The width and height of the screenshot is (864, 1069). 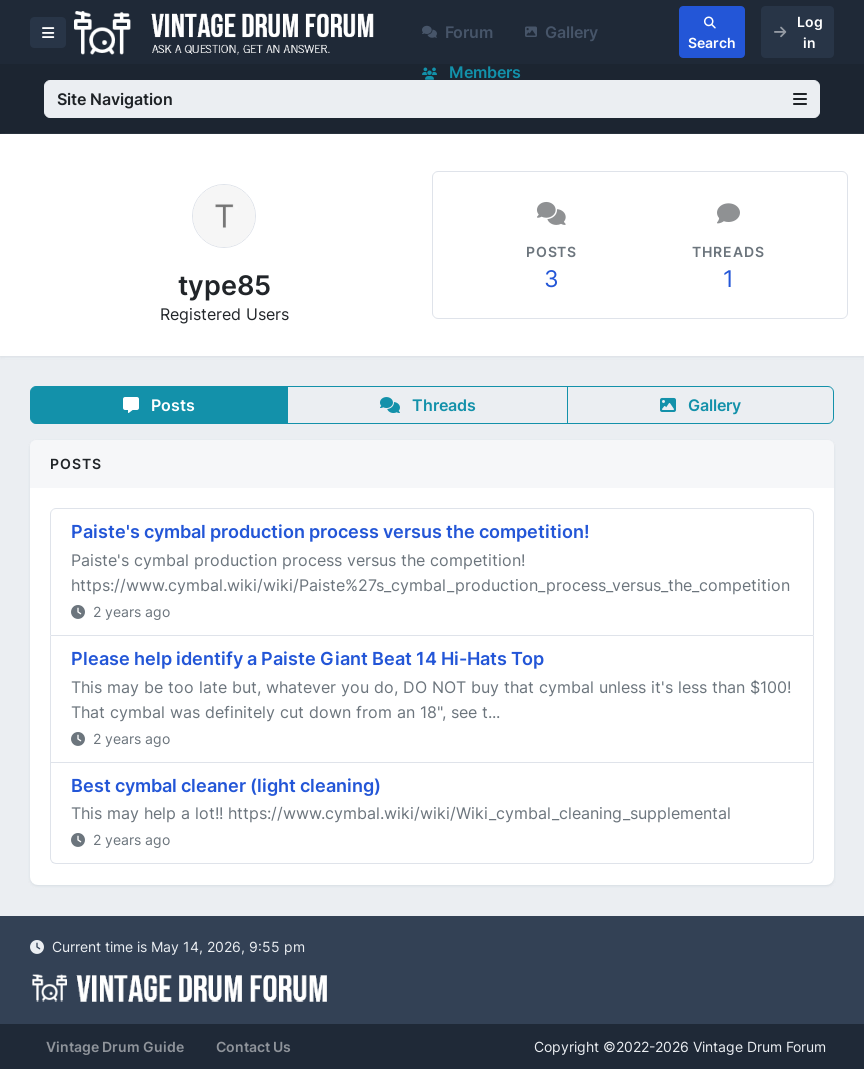 I want to click on Threads, so click(x=428, y=405).